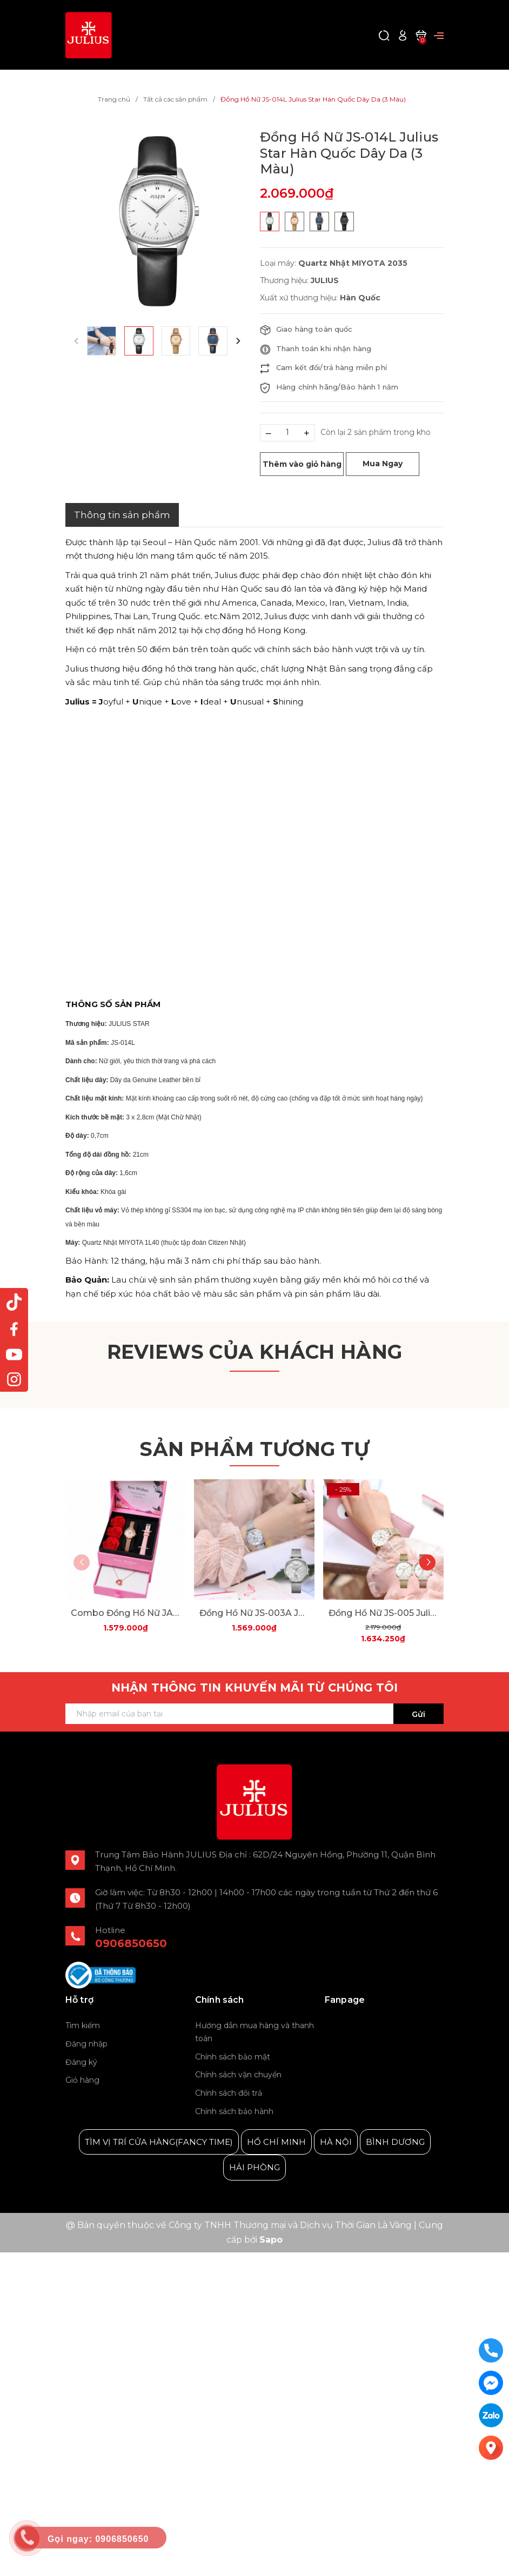  I want to click on HỒ CHÍ MINH, so click(276, 2142).